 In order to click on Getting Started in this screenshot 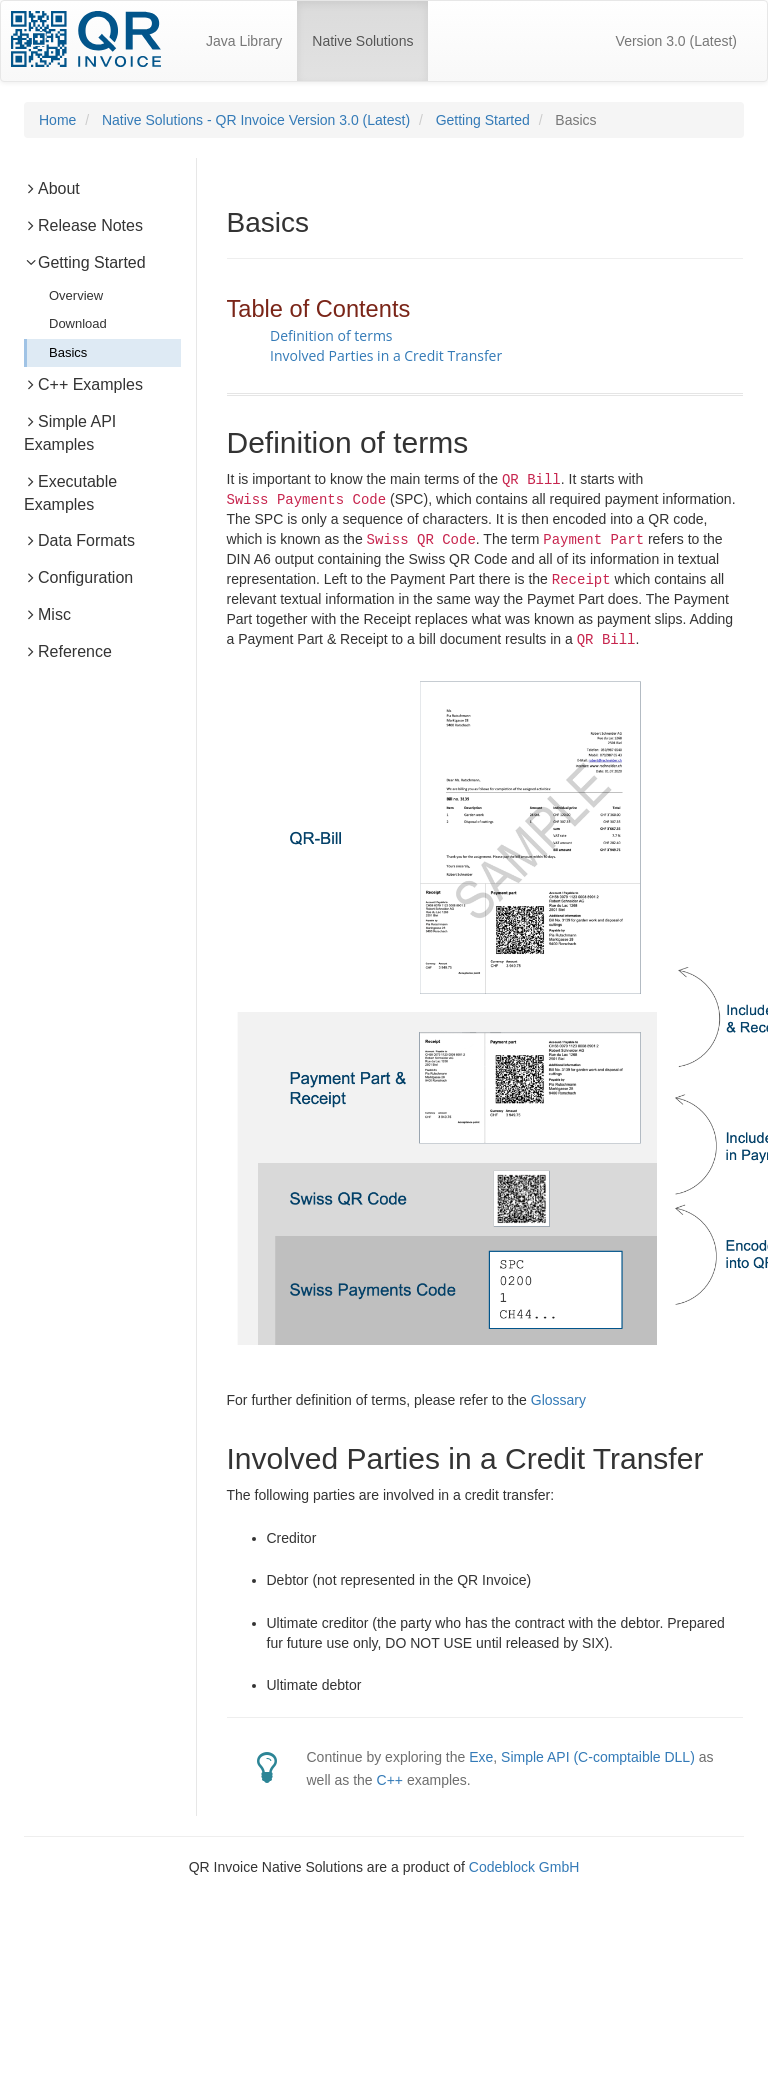, I will do `click(483, 120)`.